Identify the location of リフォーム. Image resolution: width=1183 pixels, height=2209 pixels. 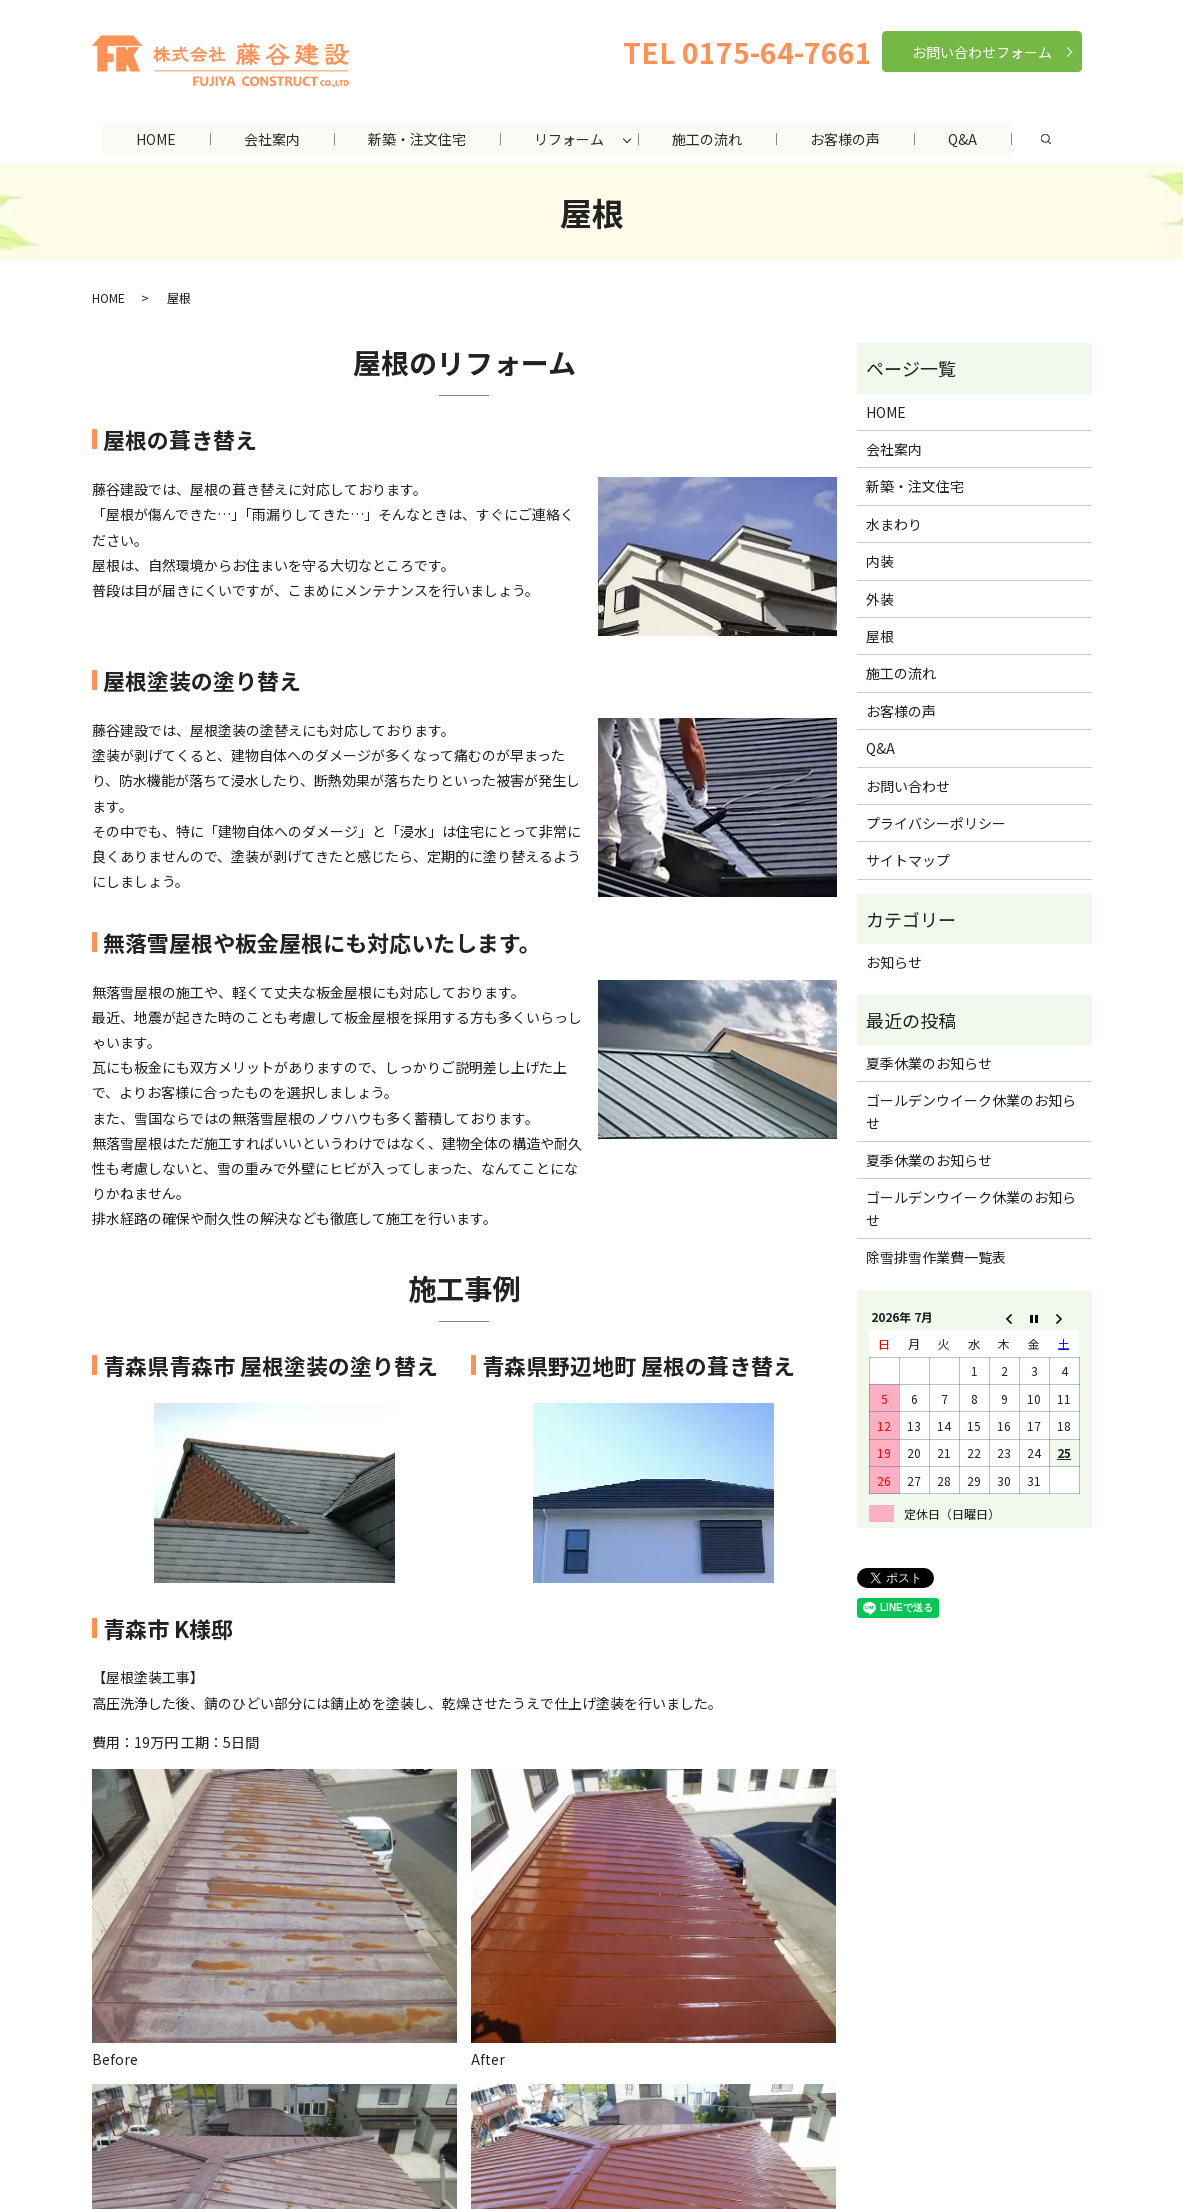
(569, 139).